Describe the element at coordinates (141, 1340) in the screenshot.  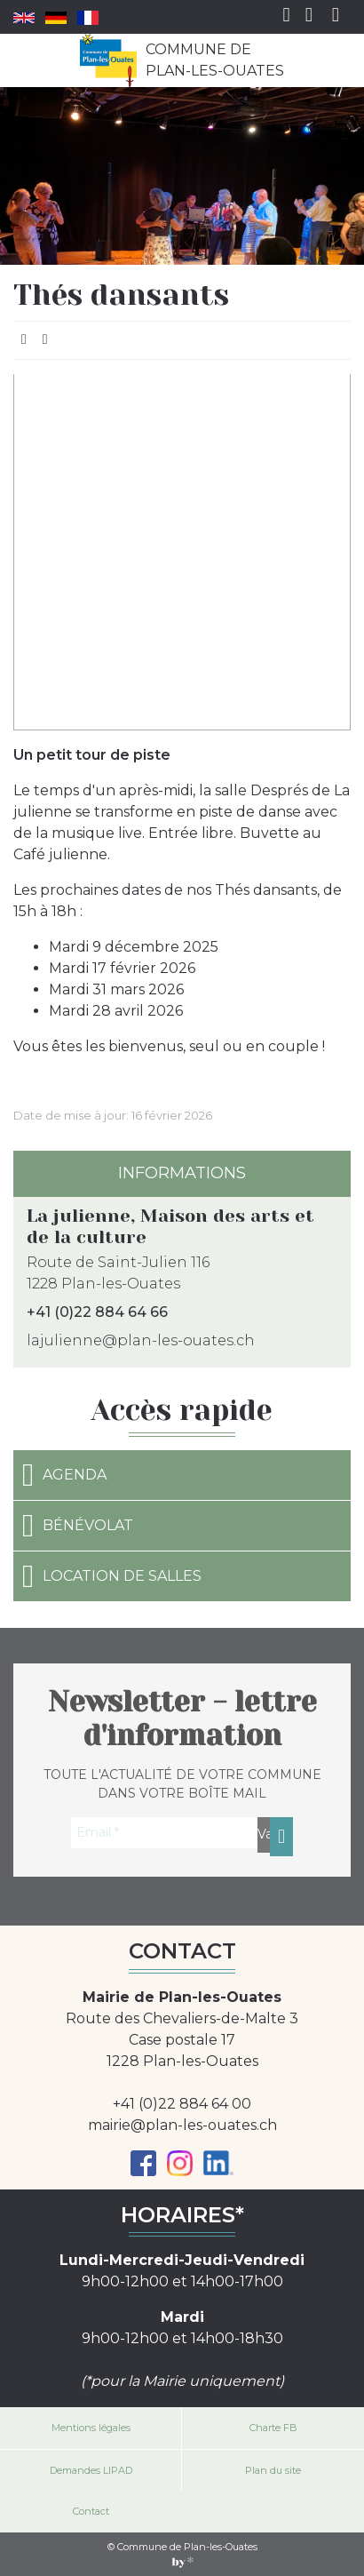
I see `lajulienne@plan-les-ouates.ch` at that location.